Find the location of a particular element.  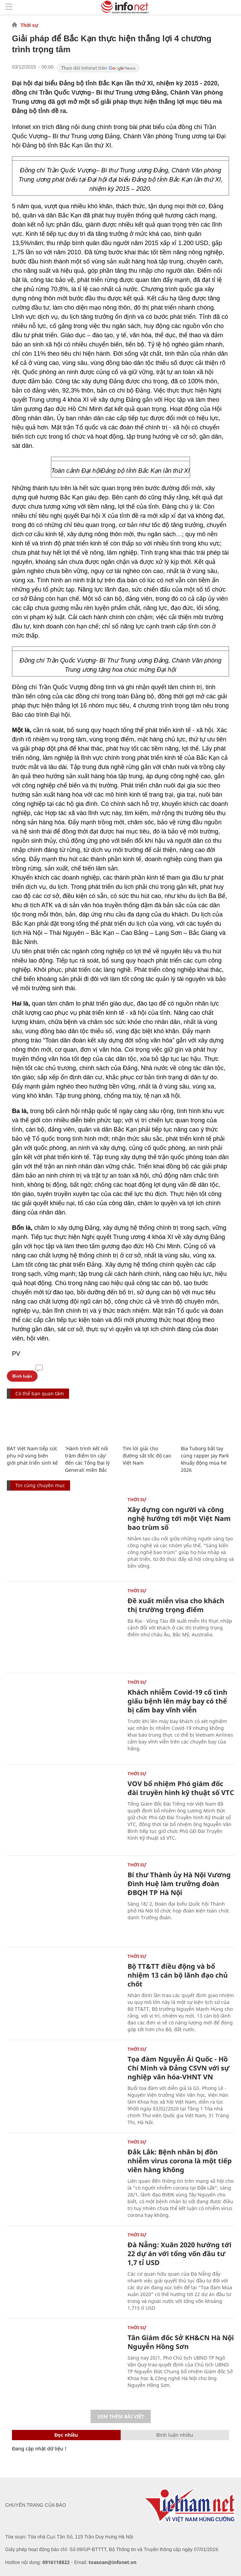

Bí thư Thành ủy Hà Nội Vương Đình Huệ làm trưởng đoàn ĐBQH TP Hà Nội is located at coordinates (179, 1883).